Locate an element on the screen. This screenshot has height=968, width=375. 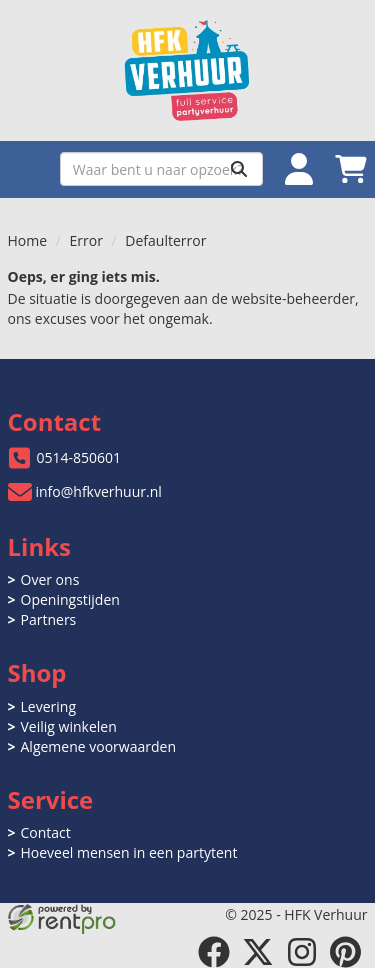
Over ons is located at coordinates (50, 579).